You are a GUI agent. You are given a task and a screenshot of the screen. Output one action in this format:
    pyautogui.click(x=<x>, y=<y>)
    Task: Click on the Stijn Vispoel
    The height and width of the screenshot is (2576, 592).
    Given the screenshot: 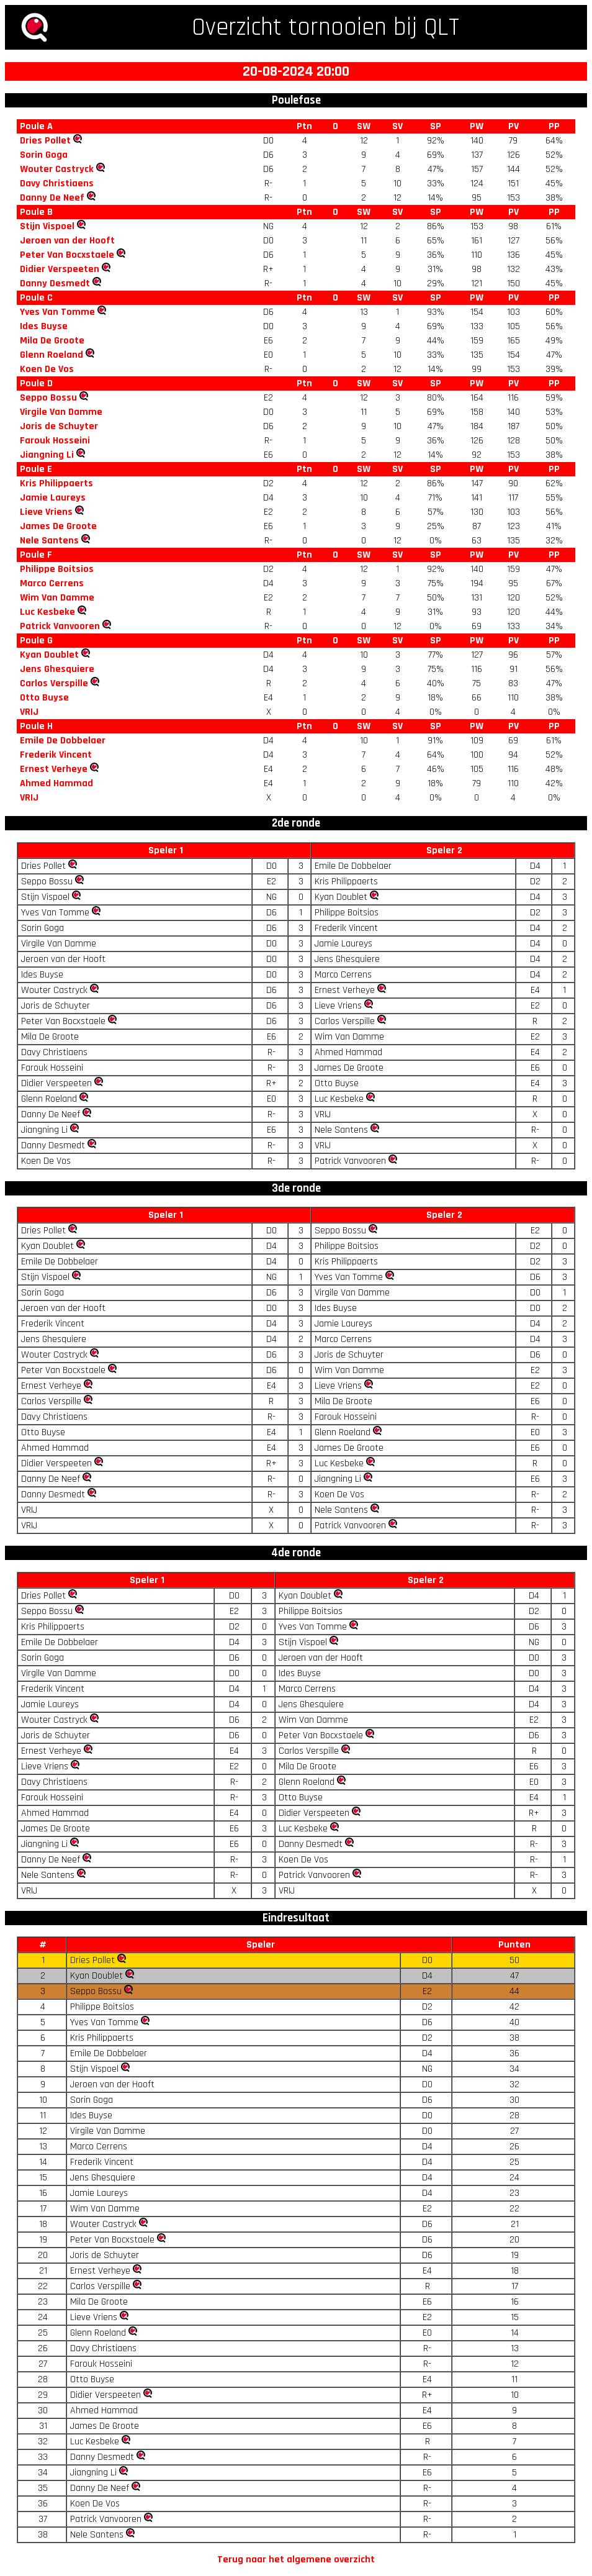 What is the action you would take?
    pyautogui.click(x=47, y=226)
    